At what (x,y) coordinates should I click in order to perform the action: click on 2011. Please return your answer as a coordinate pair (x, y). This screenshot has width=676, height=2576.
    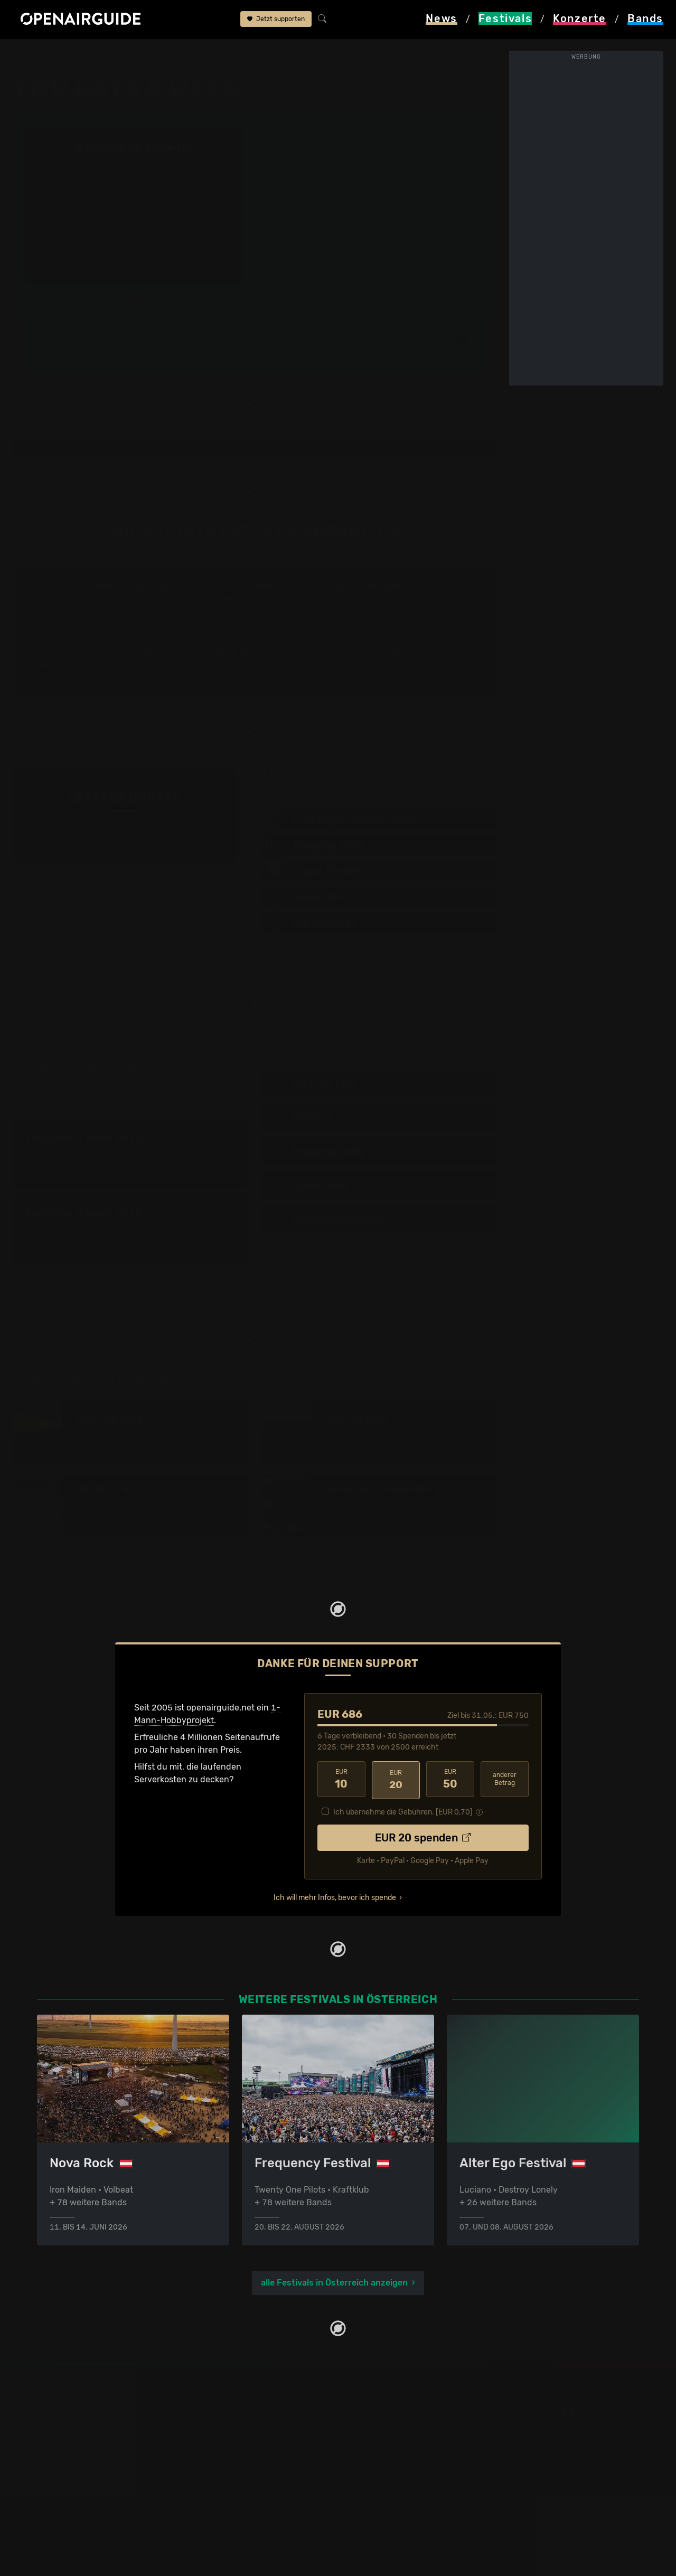
    Looking at the image, I should click on (456, 1185).